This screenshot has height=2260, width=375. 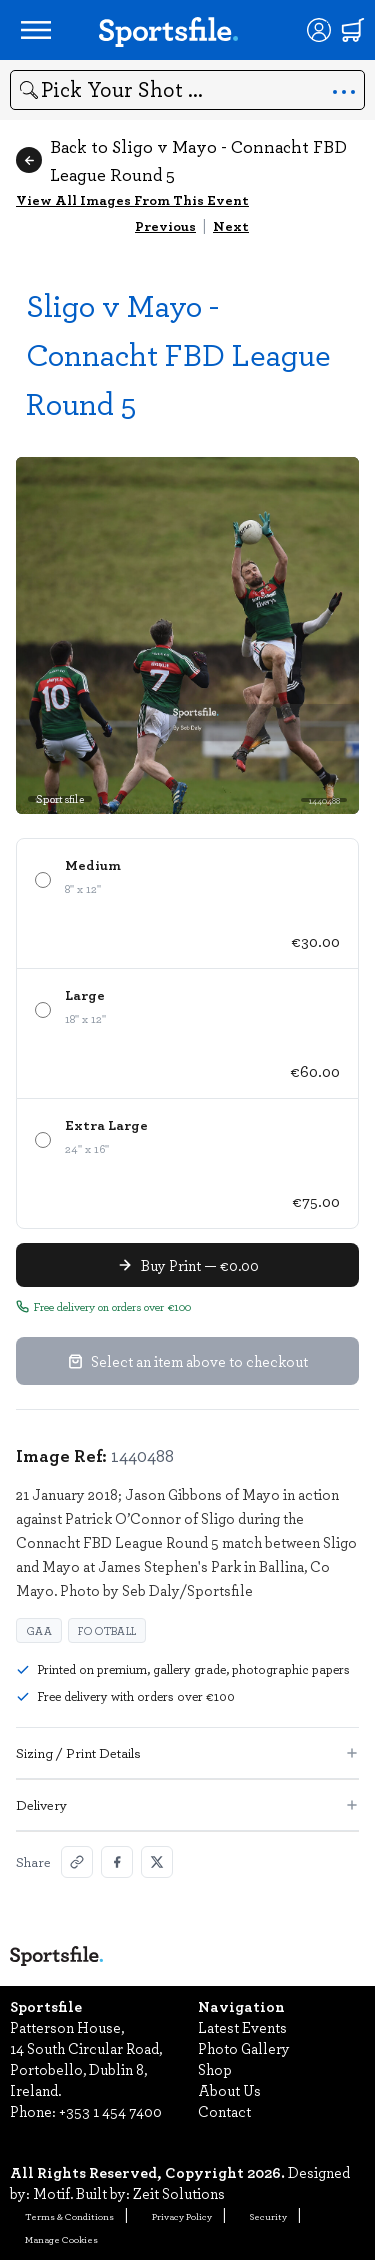 What do you see at coordinates (178, 353) in the screenshot?
I see `Sligo v Mayo - Connacht FBD League Round 5` at bounding box center [178, 353].